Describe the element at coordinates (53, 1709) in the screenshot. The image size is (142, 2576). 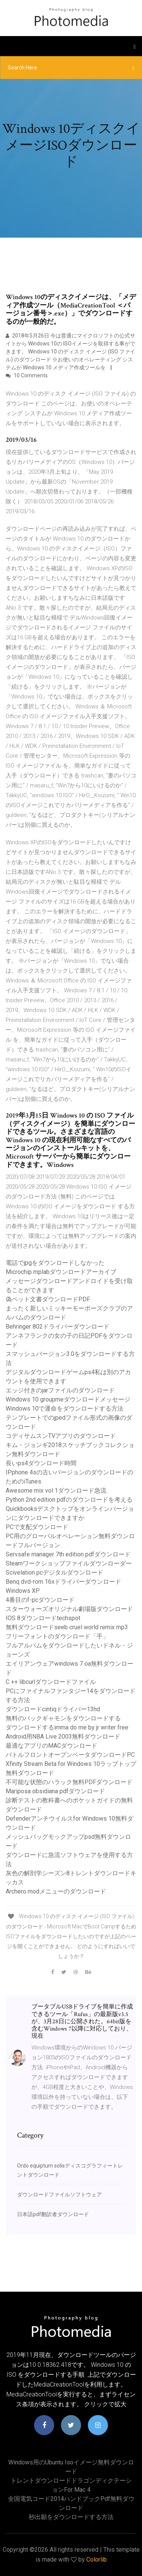
I see `ダウンロードcintiqドライバー13hd` at that location.